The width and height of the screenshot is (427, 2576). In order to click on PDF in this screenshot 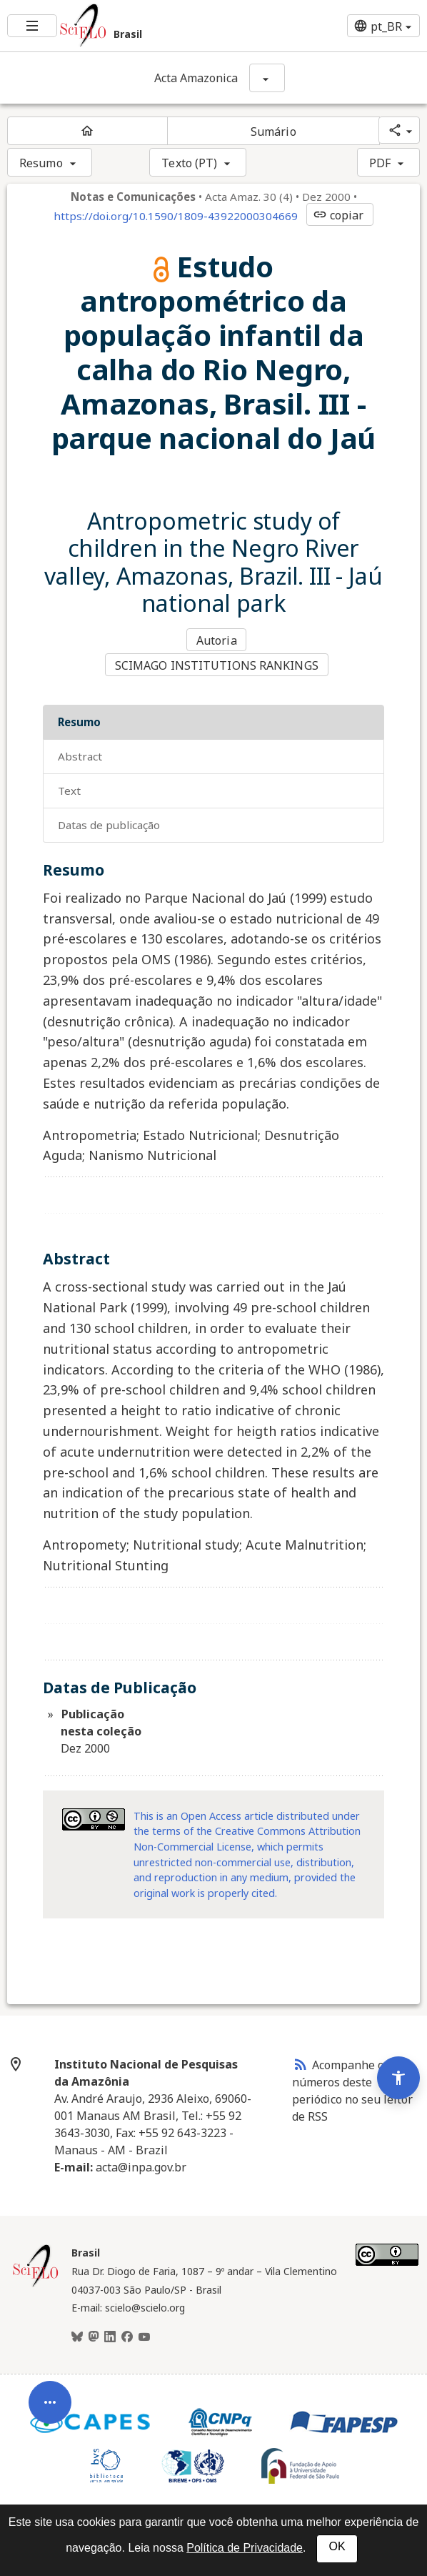, I will do `click(380, 163)`.